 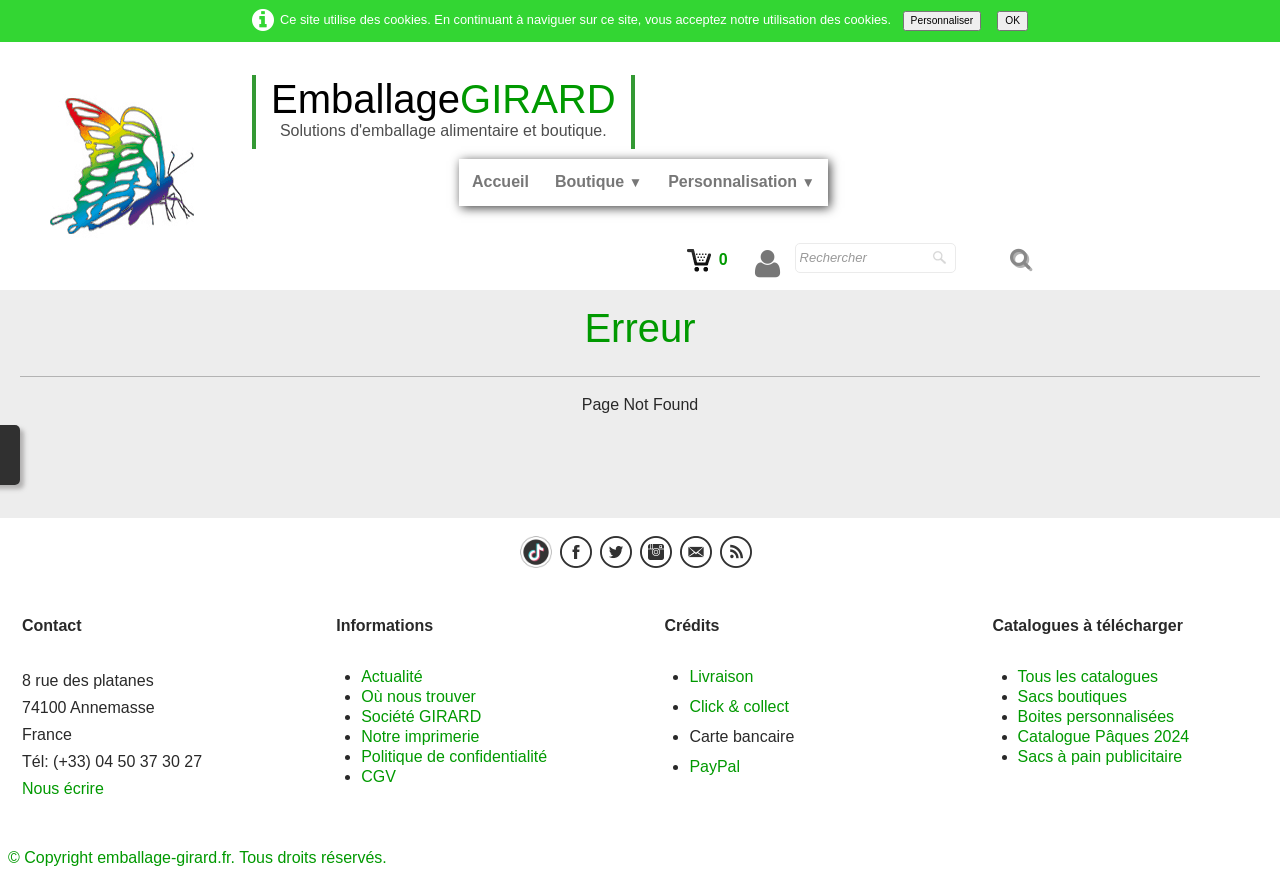 I want to click on OK, so click(x=1012, y=20).